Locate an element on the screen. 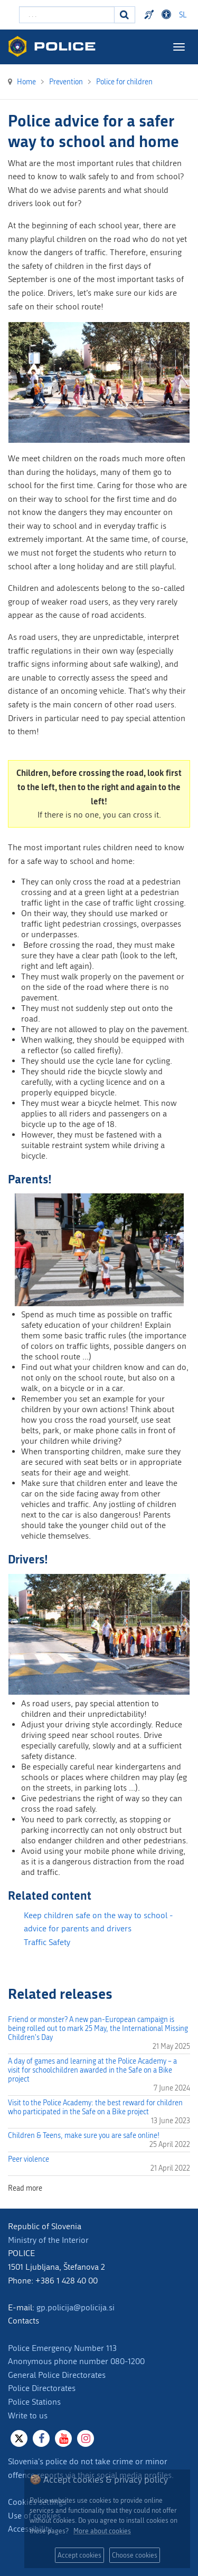 The height and width of the screenshot is (2576, 198). [X] is located at coordinates (19, 2438).